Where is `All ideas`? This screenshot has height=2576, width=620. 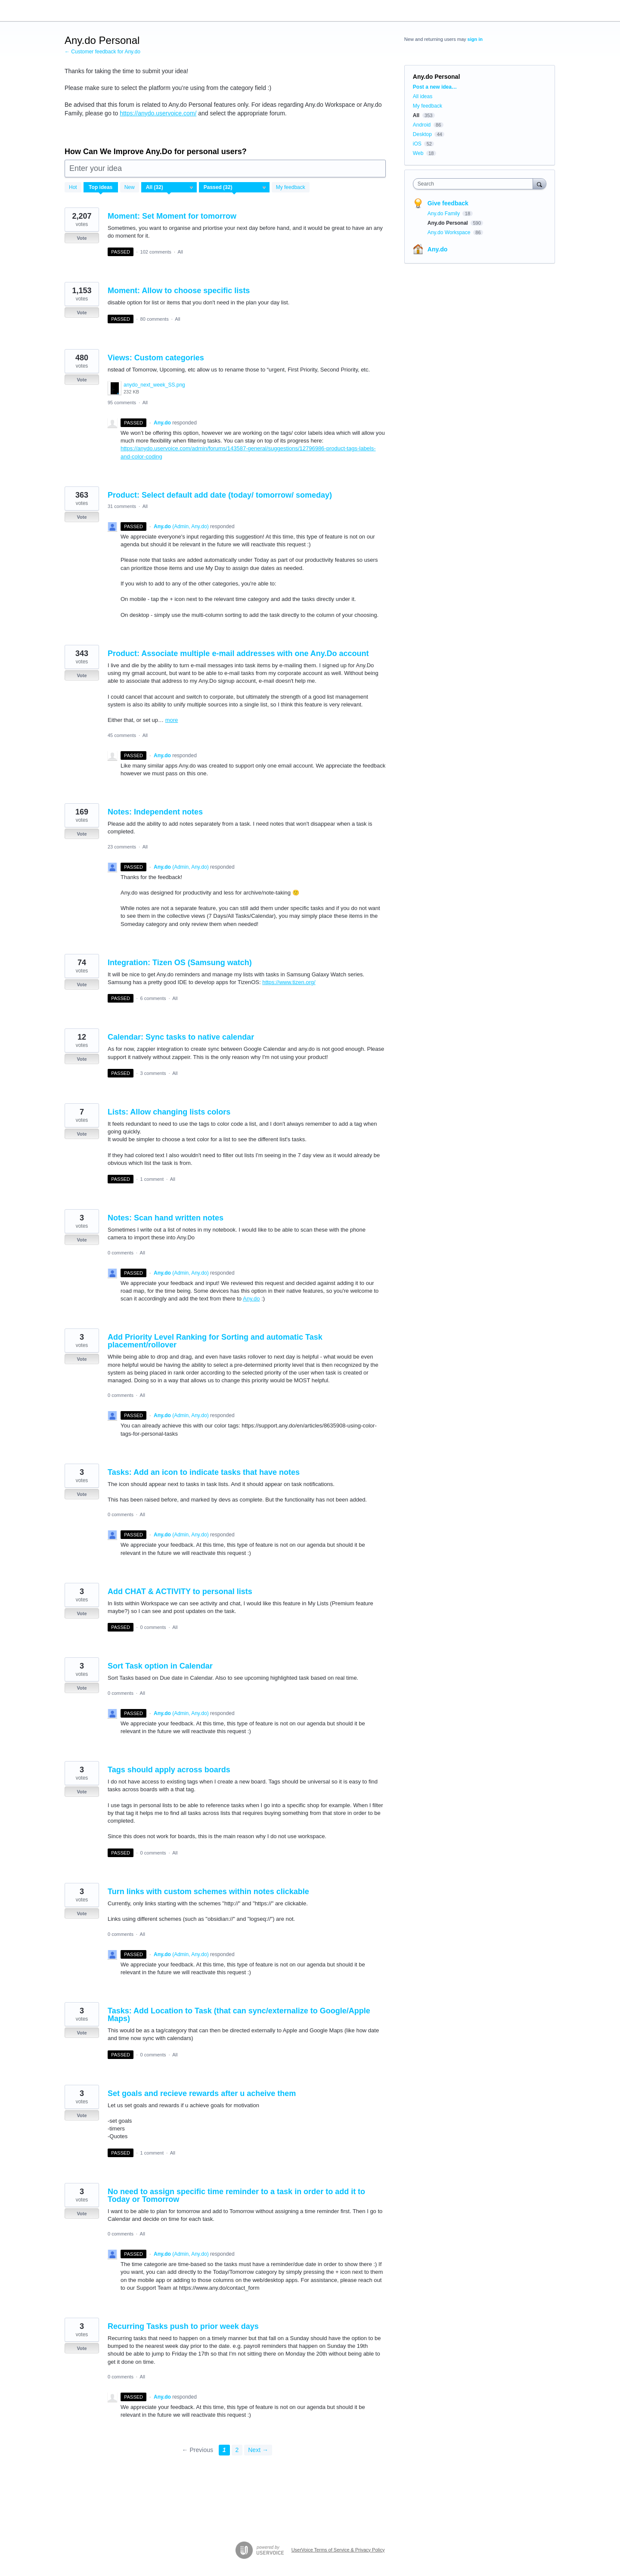 All ideas is located at coordinates (422, 96).